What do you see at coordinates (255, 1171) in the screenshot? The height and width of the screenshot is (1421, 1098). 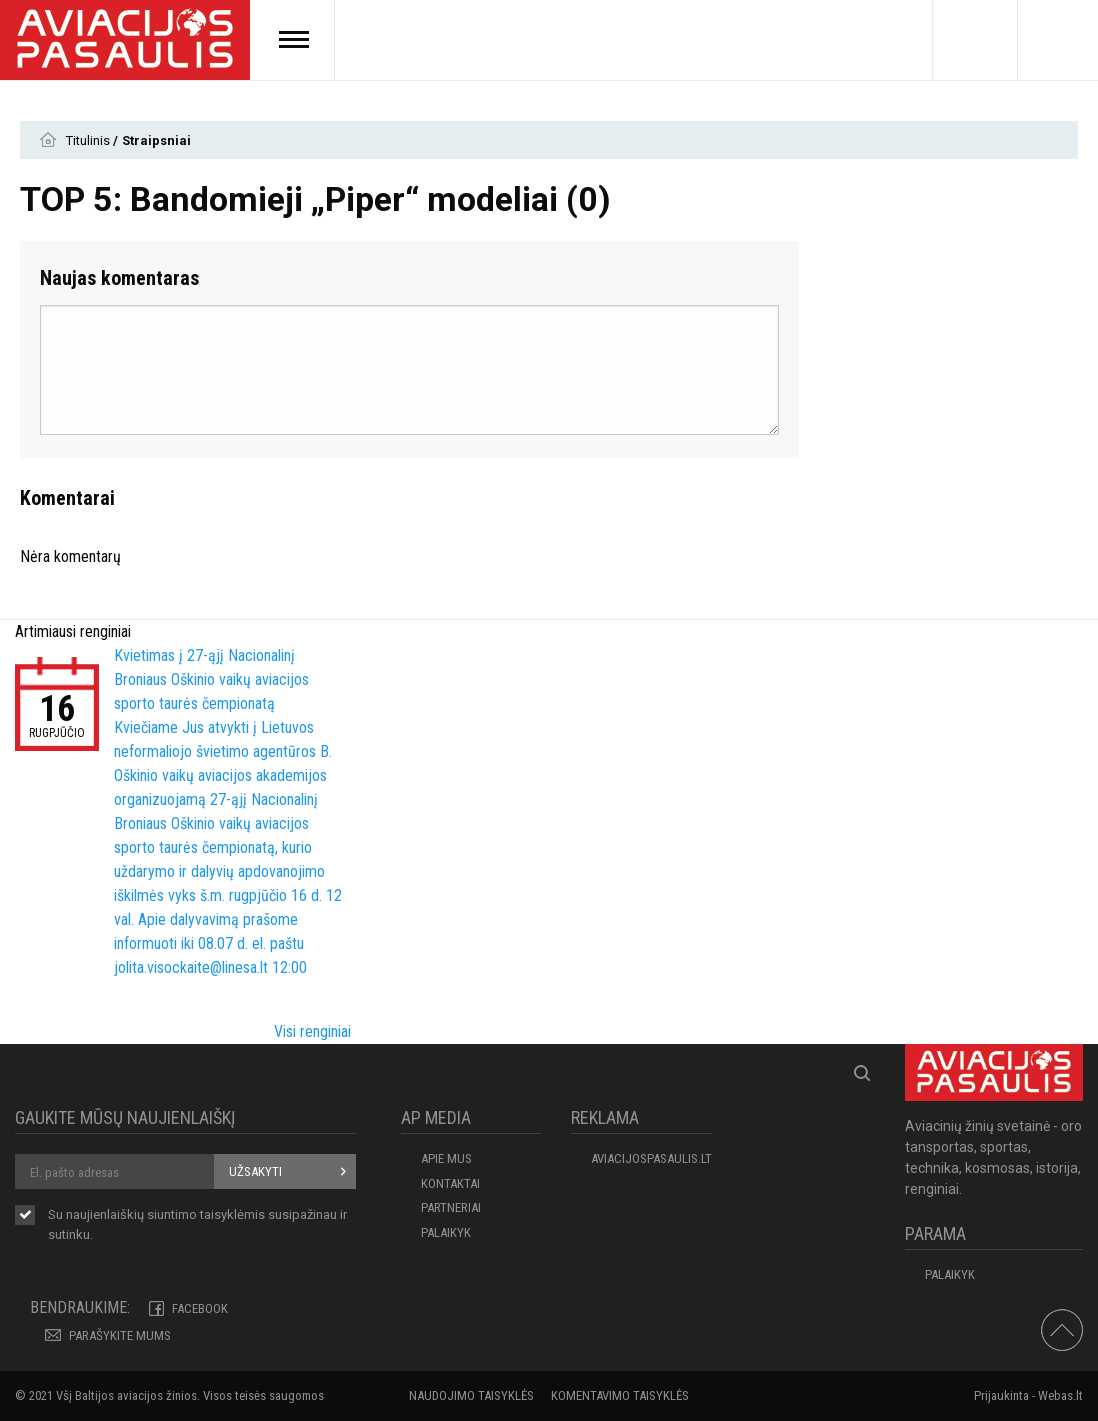 I see `Užsakyti` at bounding box center [255, 1171].